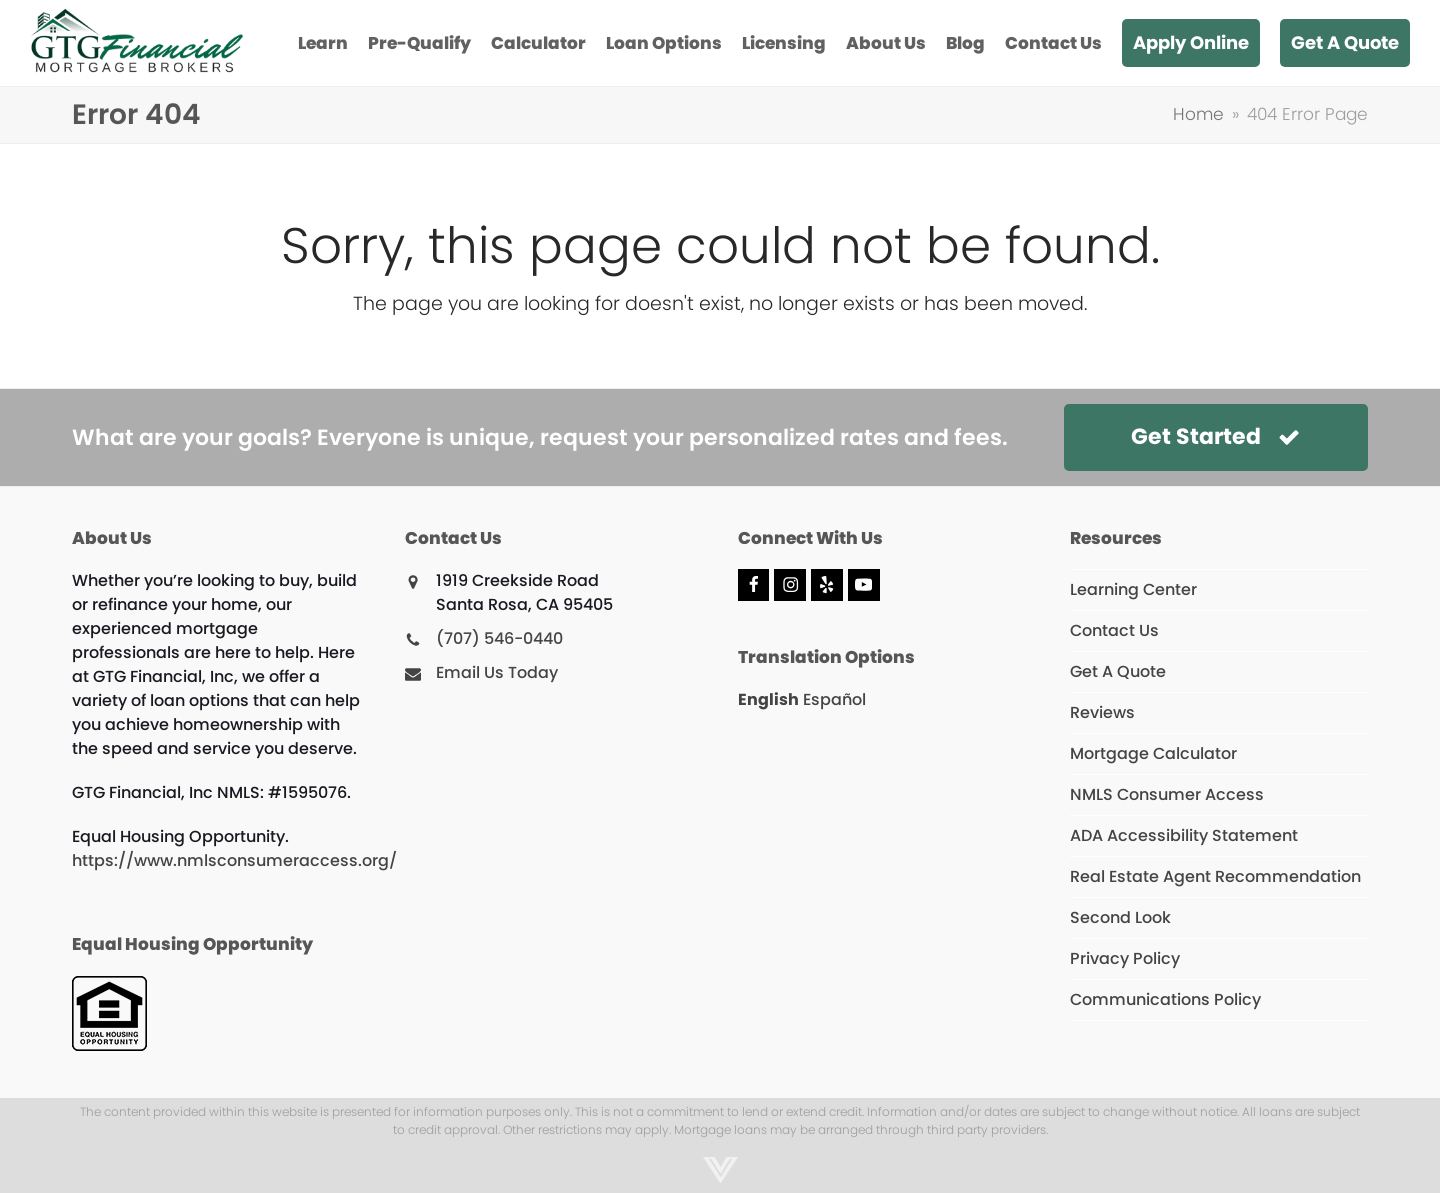 This screenshot has height=1193, width=1440. Describe the element at coordinates (1120, 917) in the screenshot. I see `Second Look` at that location.